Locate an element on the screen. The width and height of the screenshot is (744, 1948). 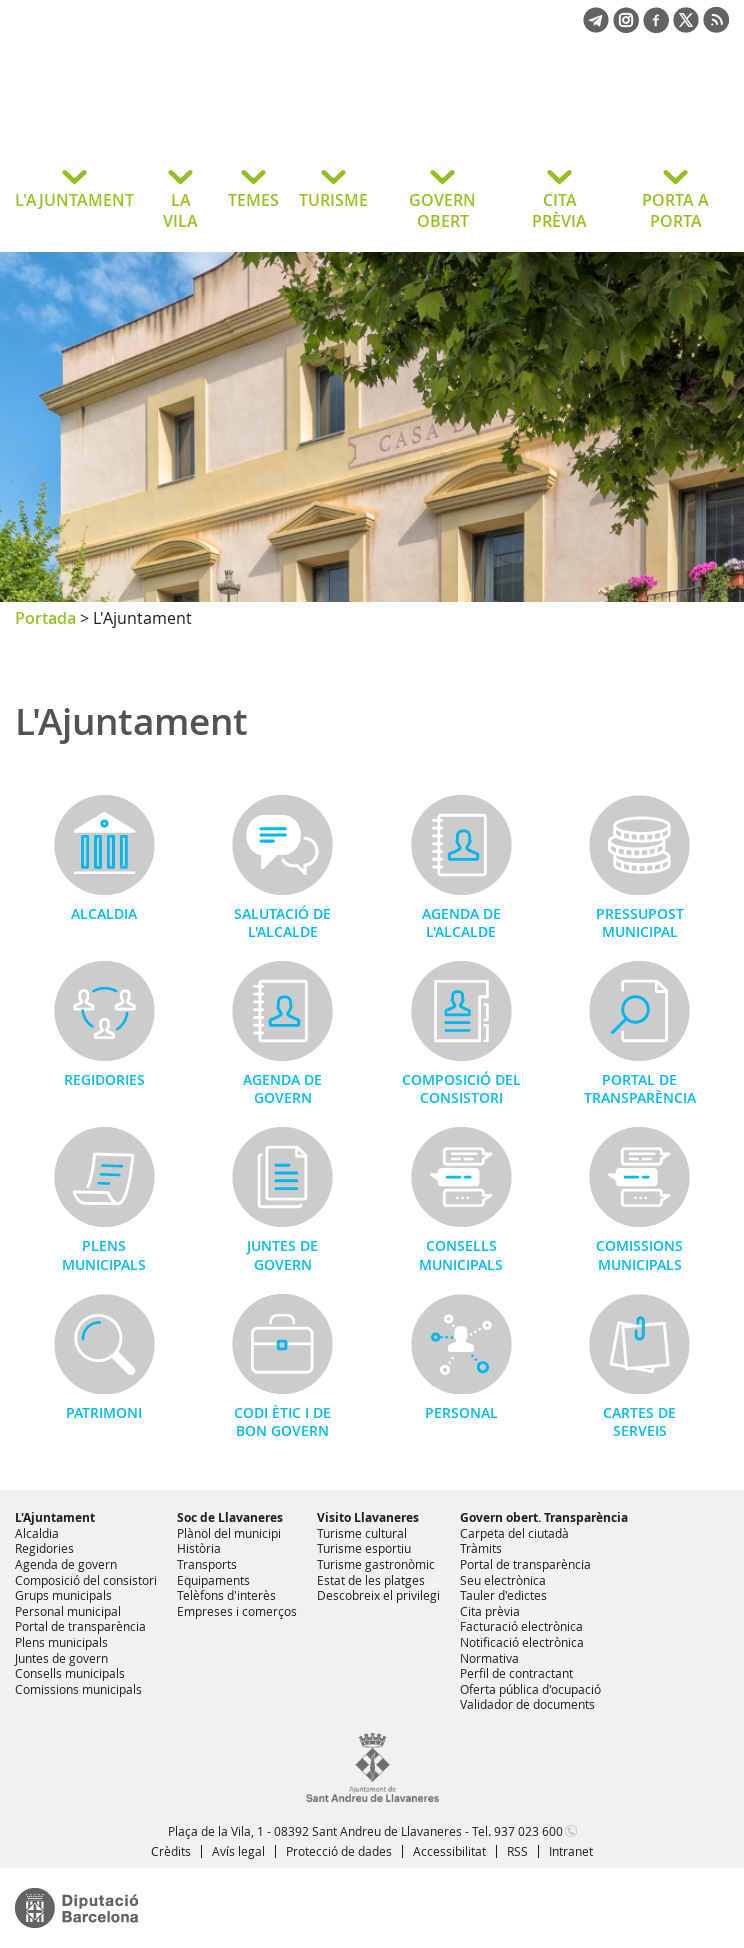
Juntes de govern is located at coordinates (282, 1254).